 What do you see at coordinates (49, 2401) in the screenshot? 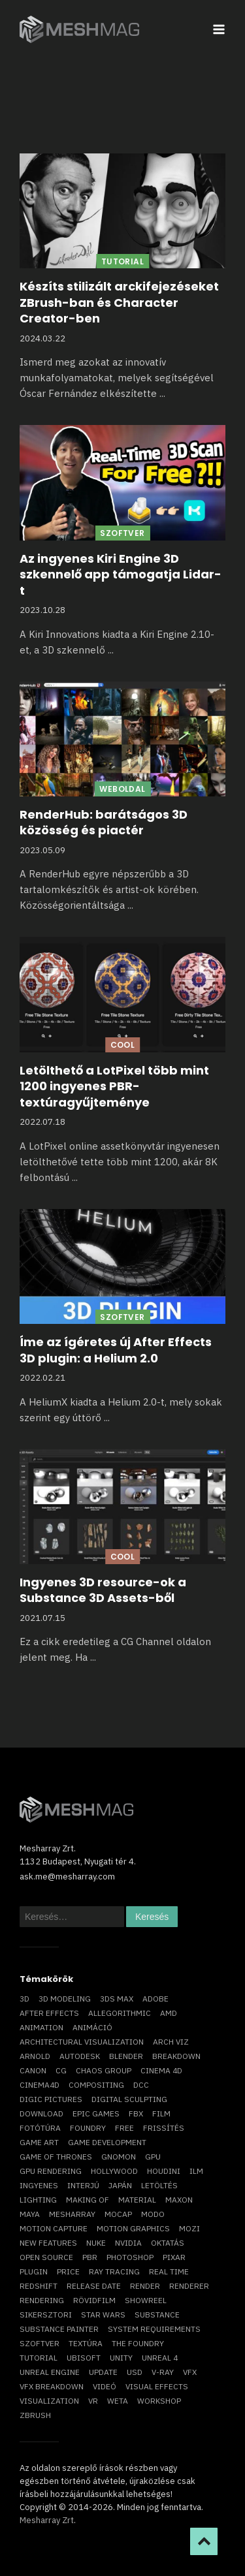
I see `visualization` at bounding box center [49, 2401].